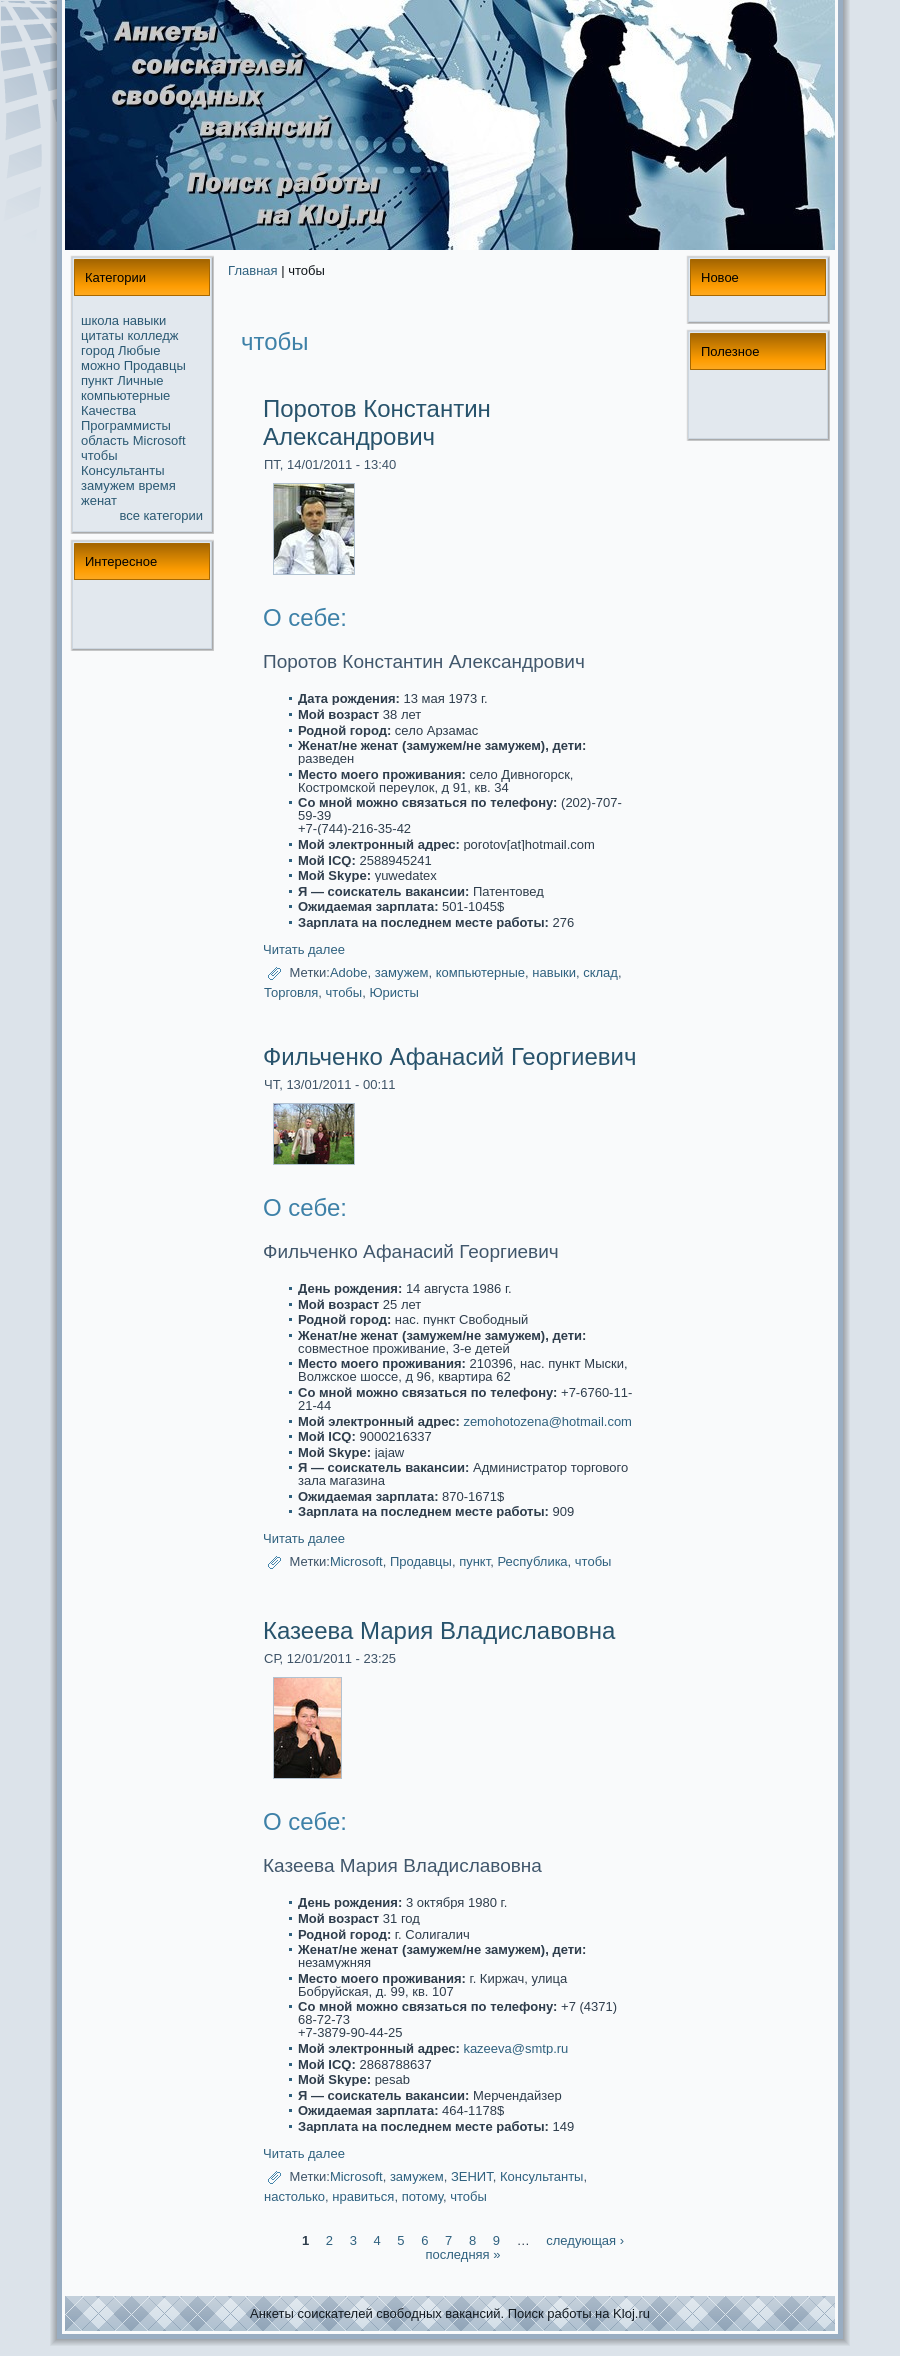  Describe the element at coordinates (363, 2196) in the screenshot. I see `нpaвиться` at that location.